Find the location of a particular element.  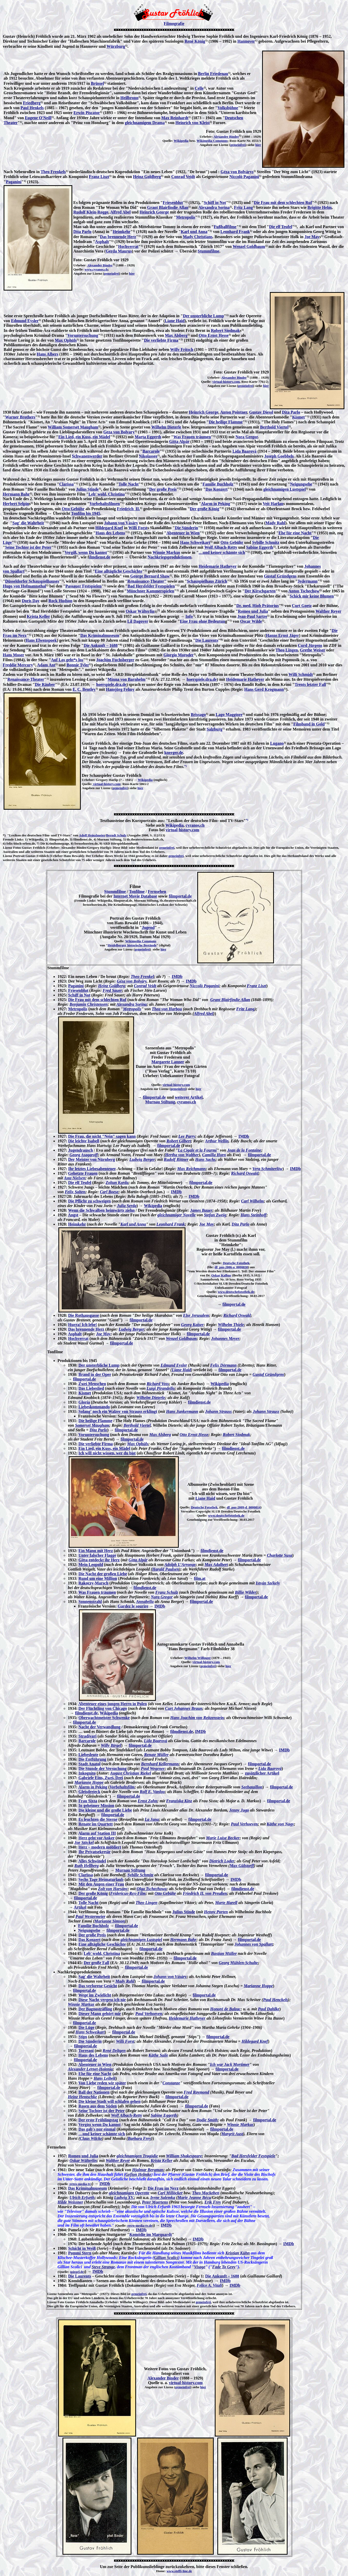

Internet Movie Database is located at coordinates (135, 896).